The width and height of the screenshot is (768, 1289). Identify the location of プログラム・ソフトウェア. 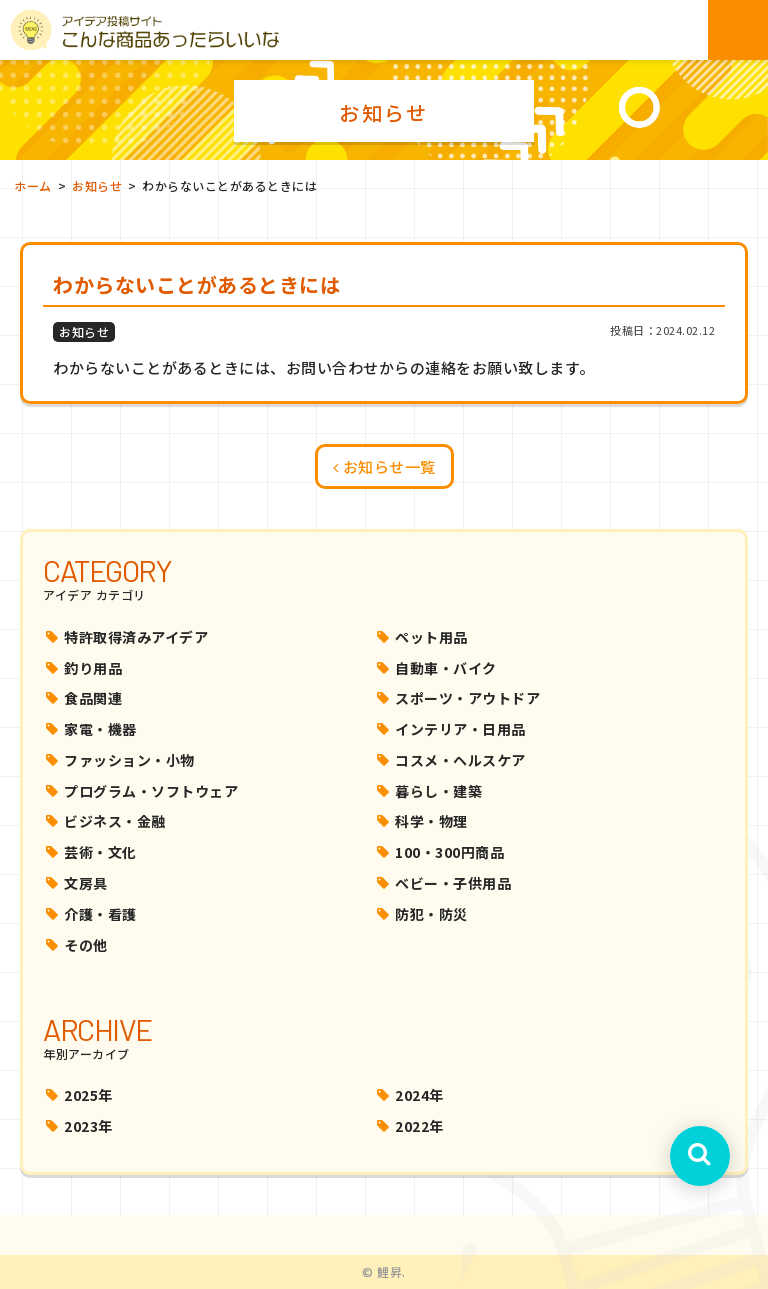
(151, 791).